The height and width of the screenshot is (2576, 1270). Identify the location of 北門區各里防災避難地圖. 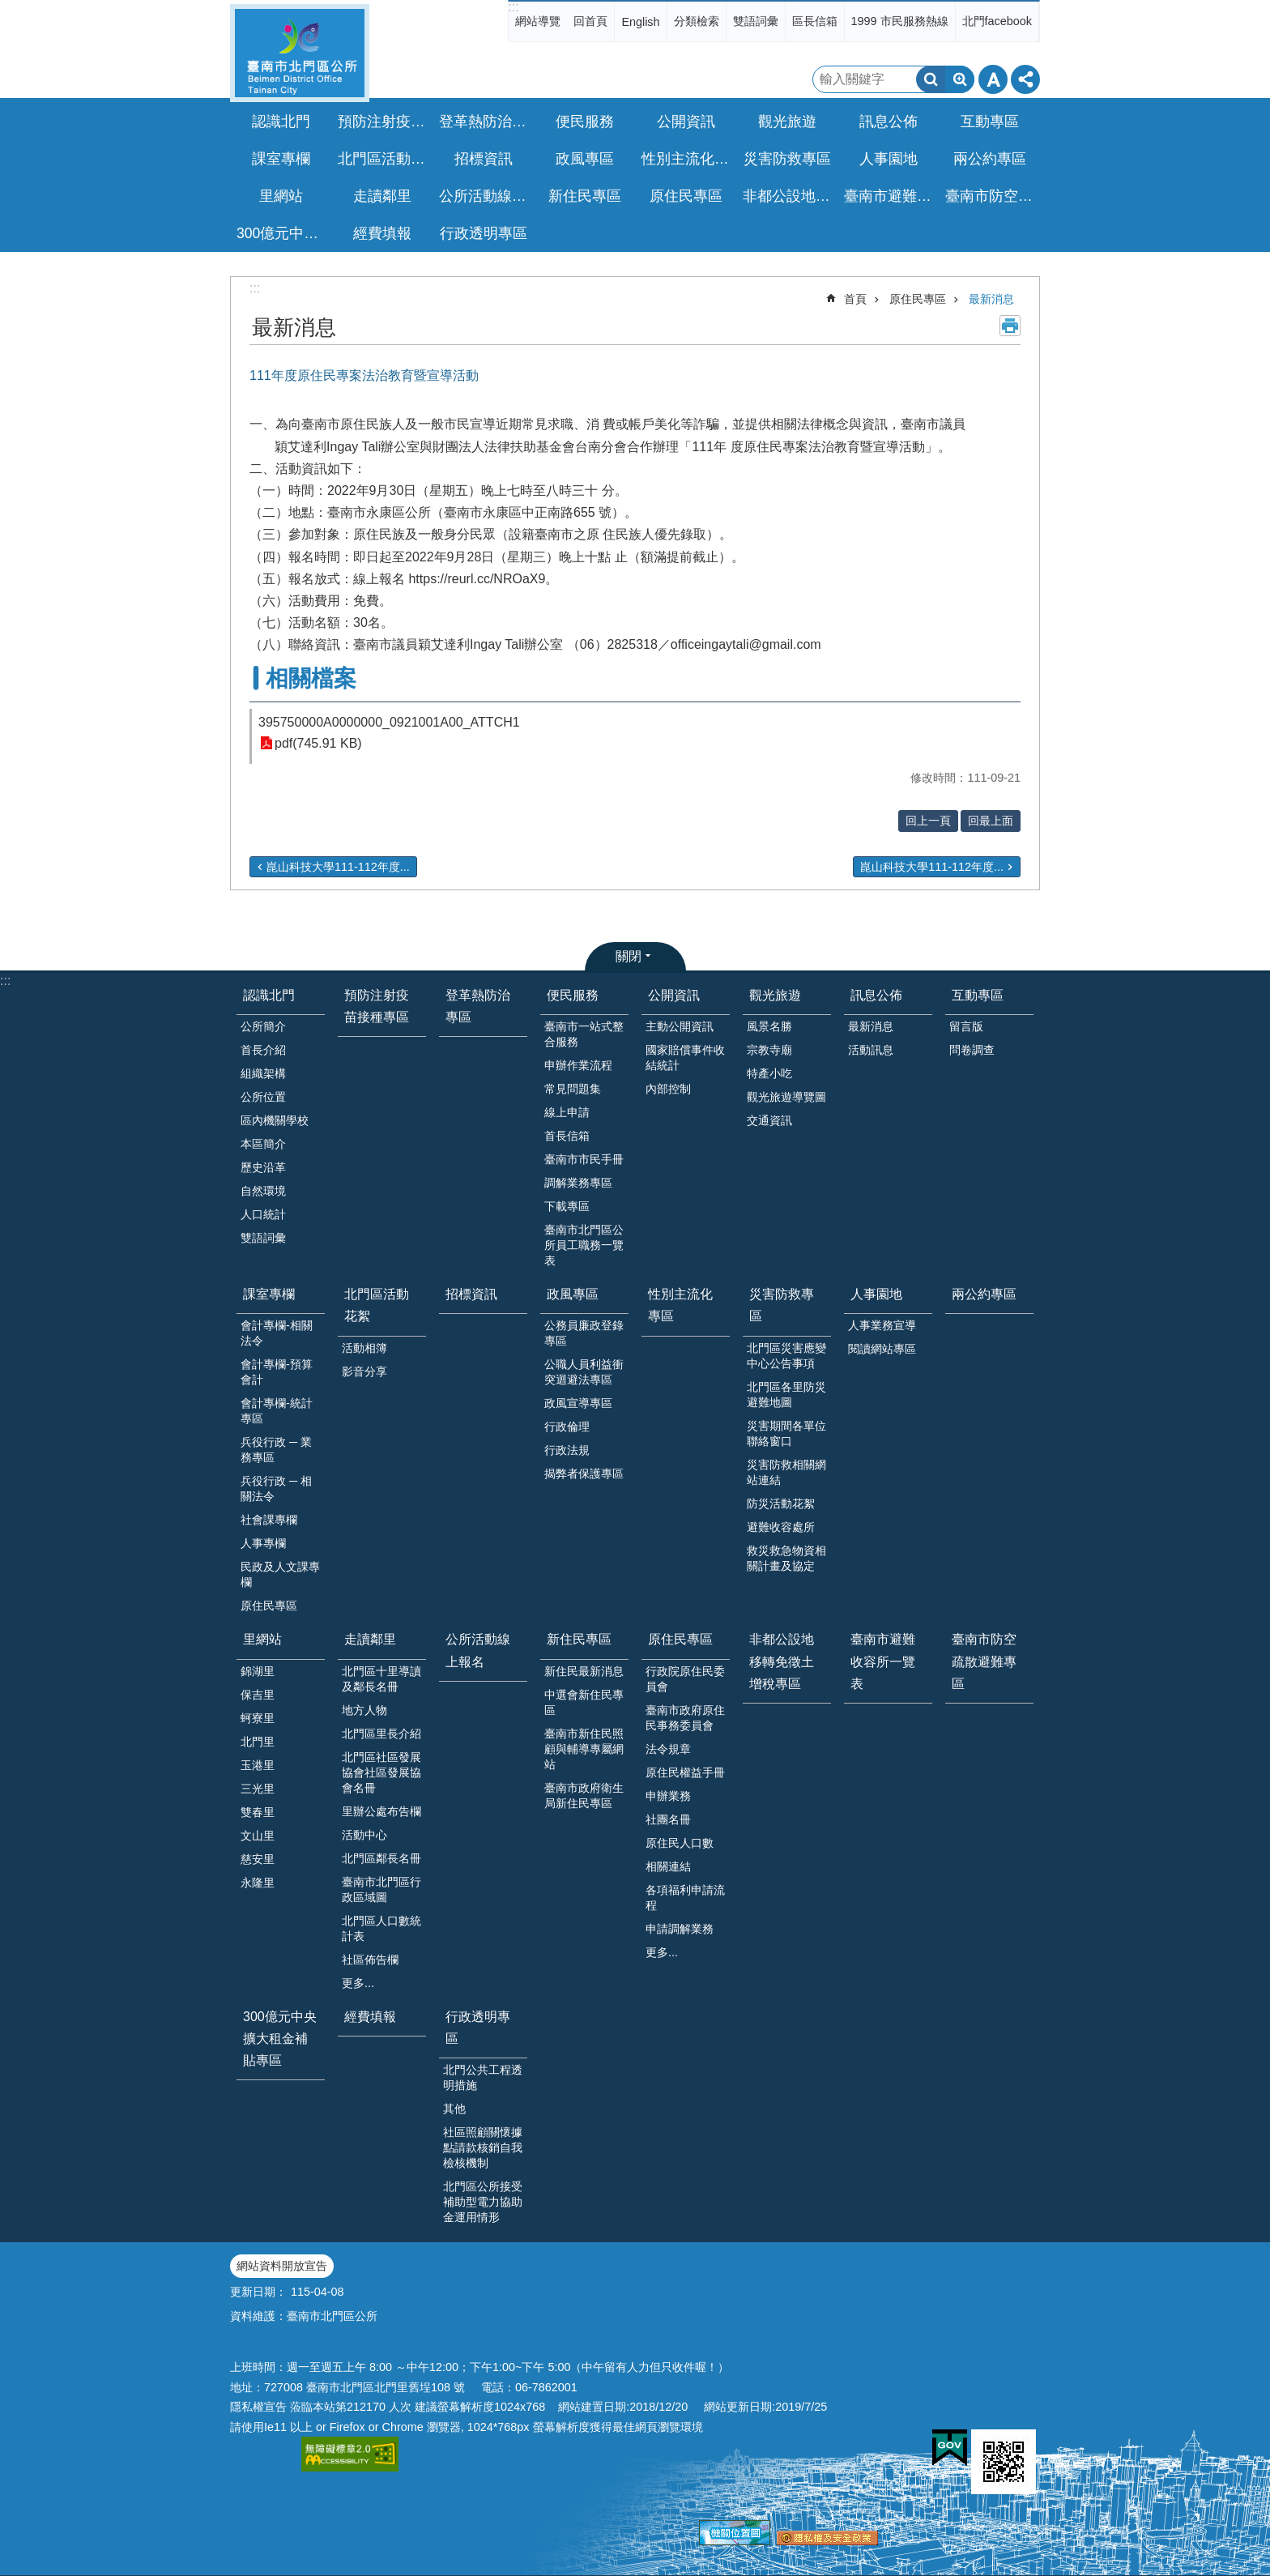
(786, 1394).